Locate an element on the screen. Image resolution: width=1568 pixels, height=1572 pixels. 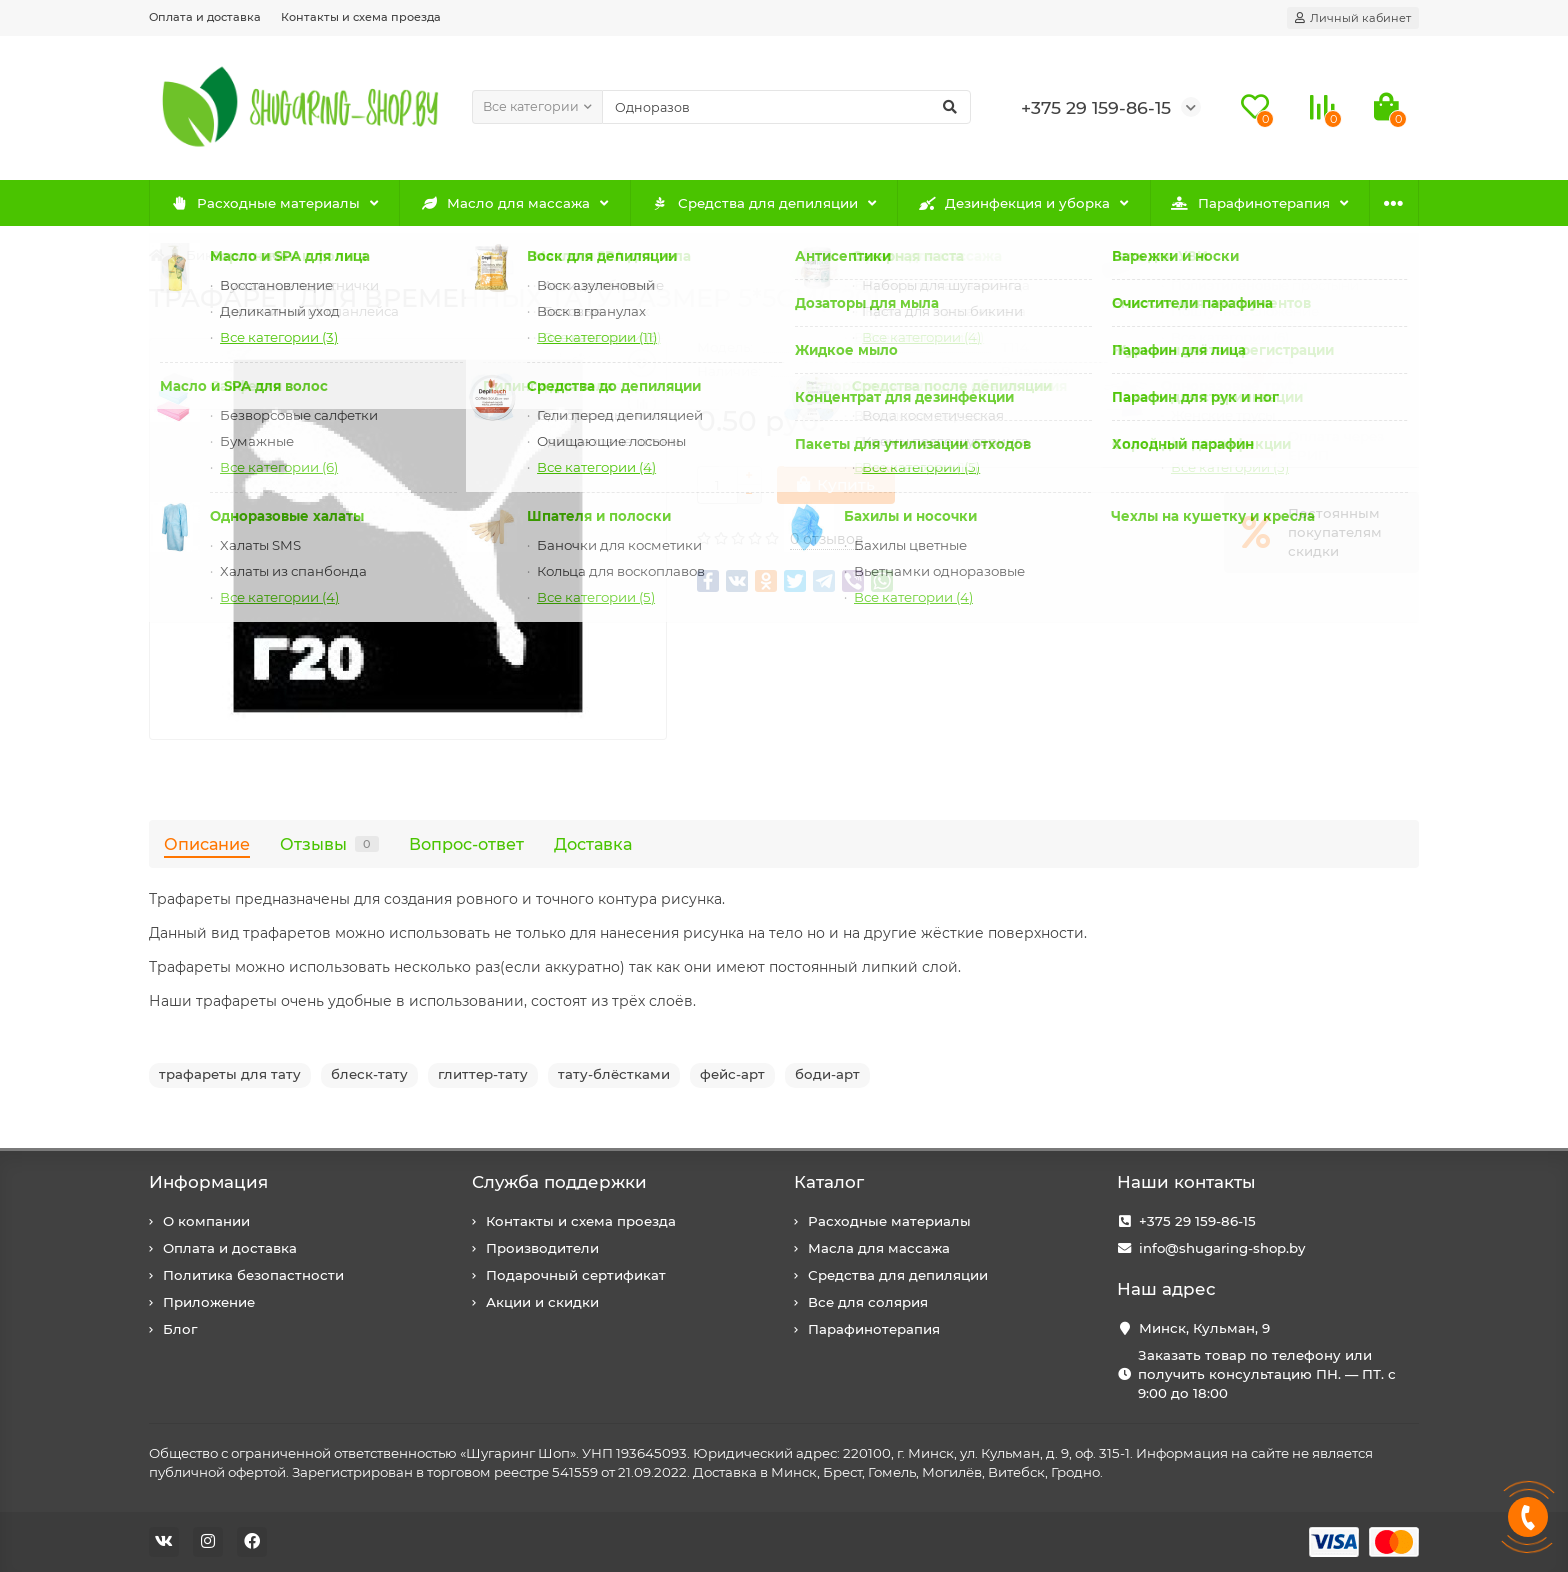
[Search] is located at coordinates (787, 107).